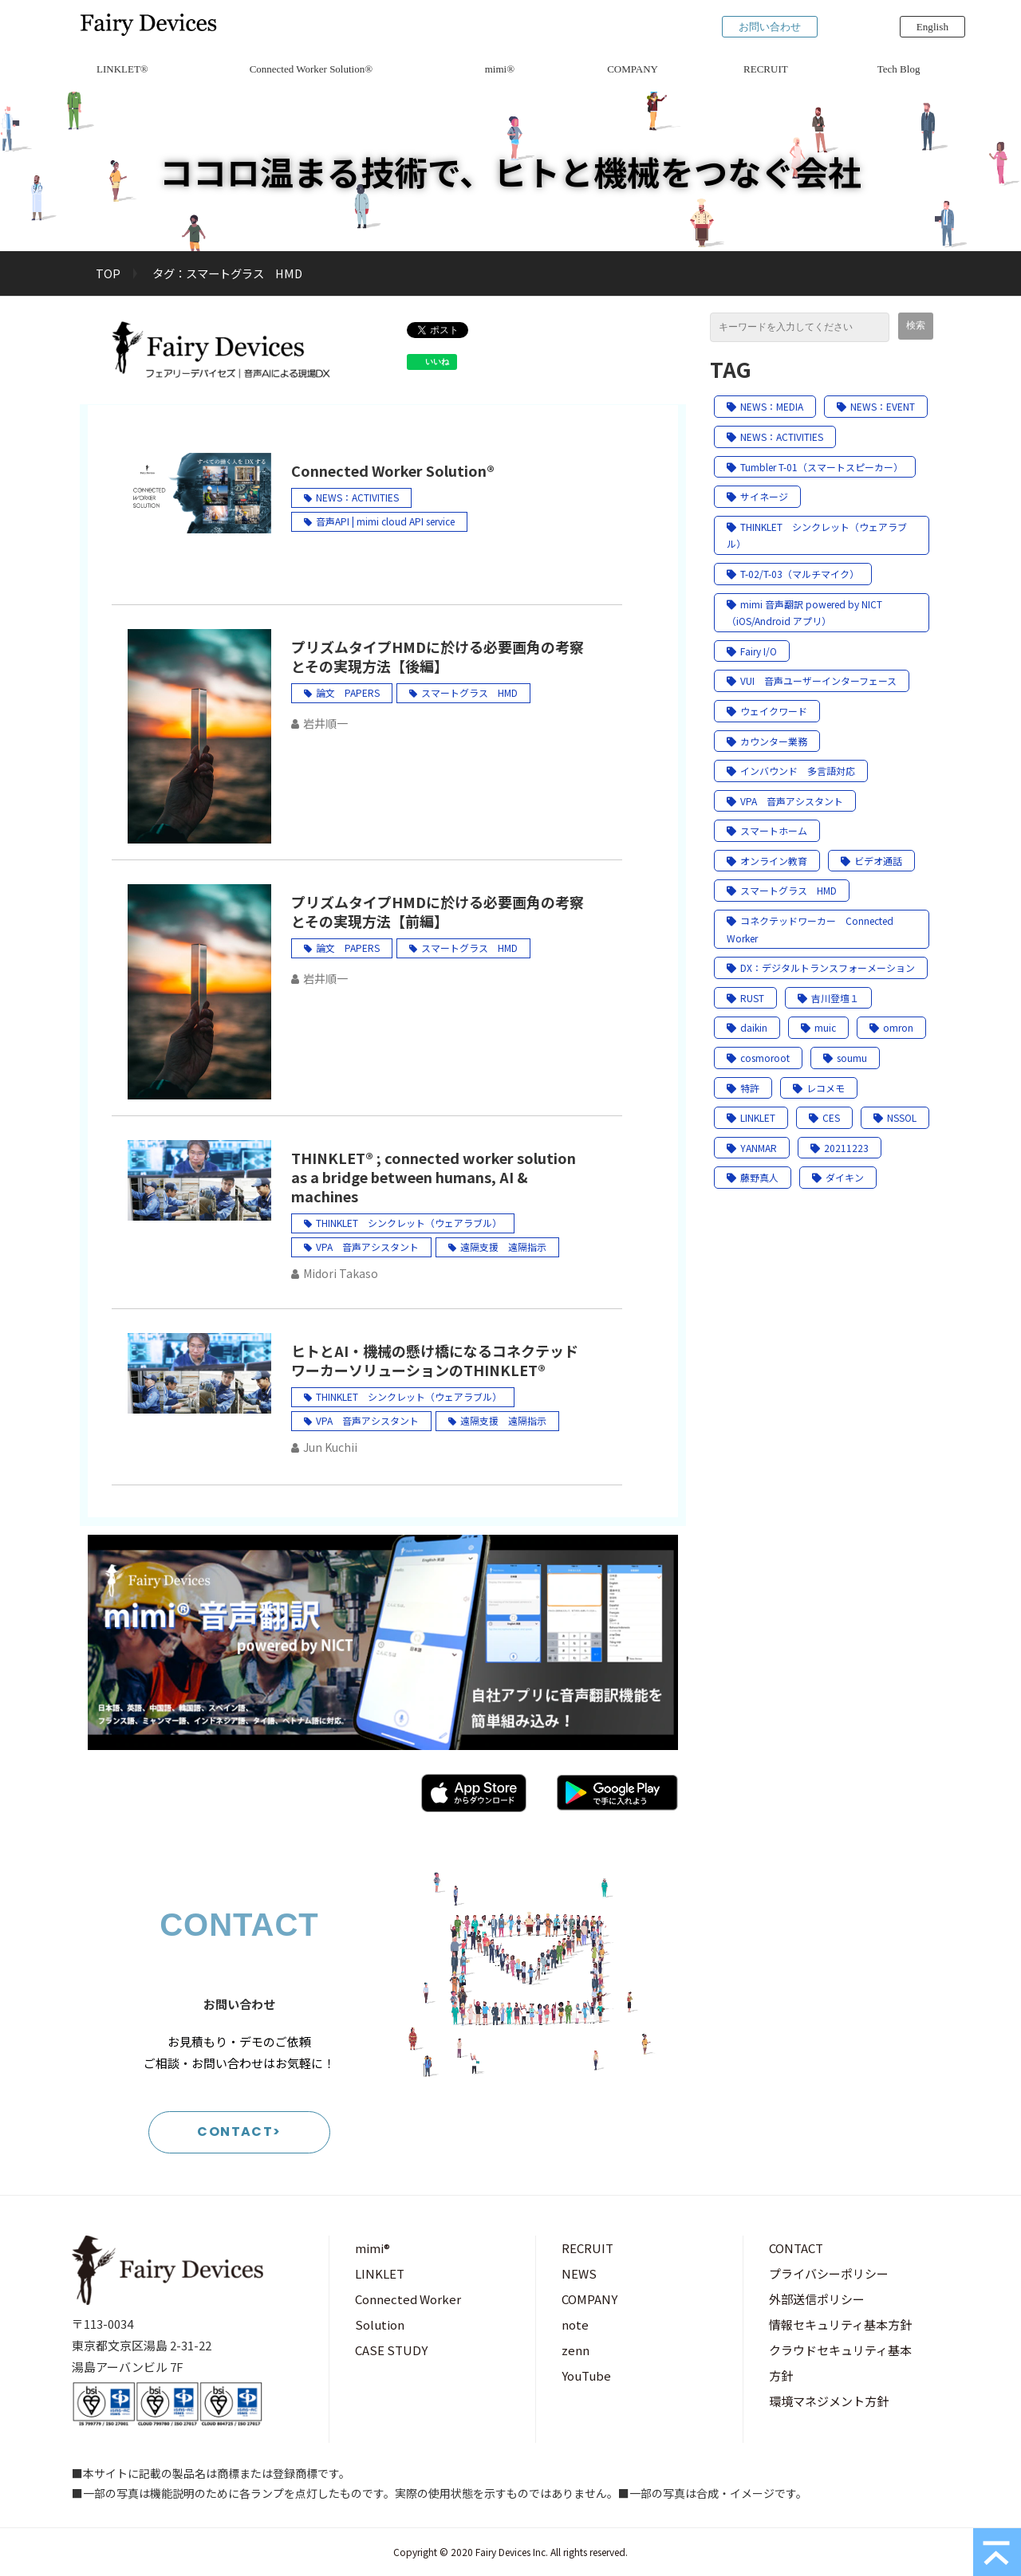 The height and width of the screenshot is (2576, 1021). What do you see at coordinates (824, 1117) in the screenshot?
I see `CES` at bounding box center [824, 1117].